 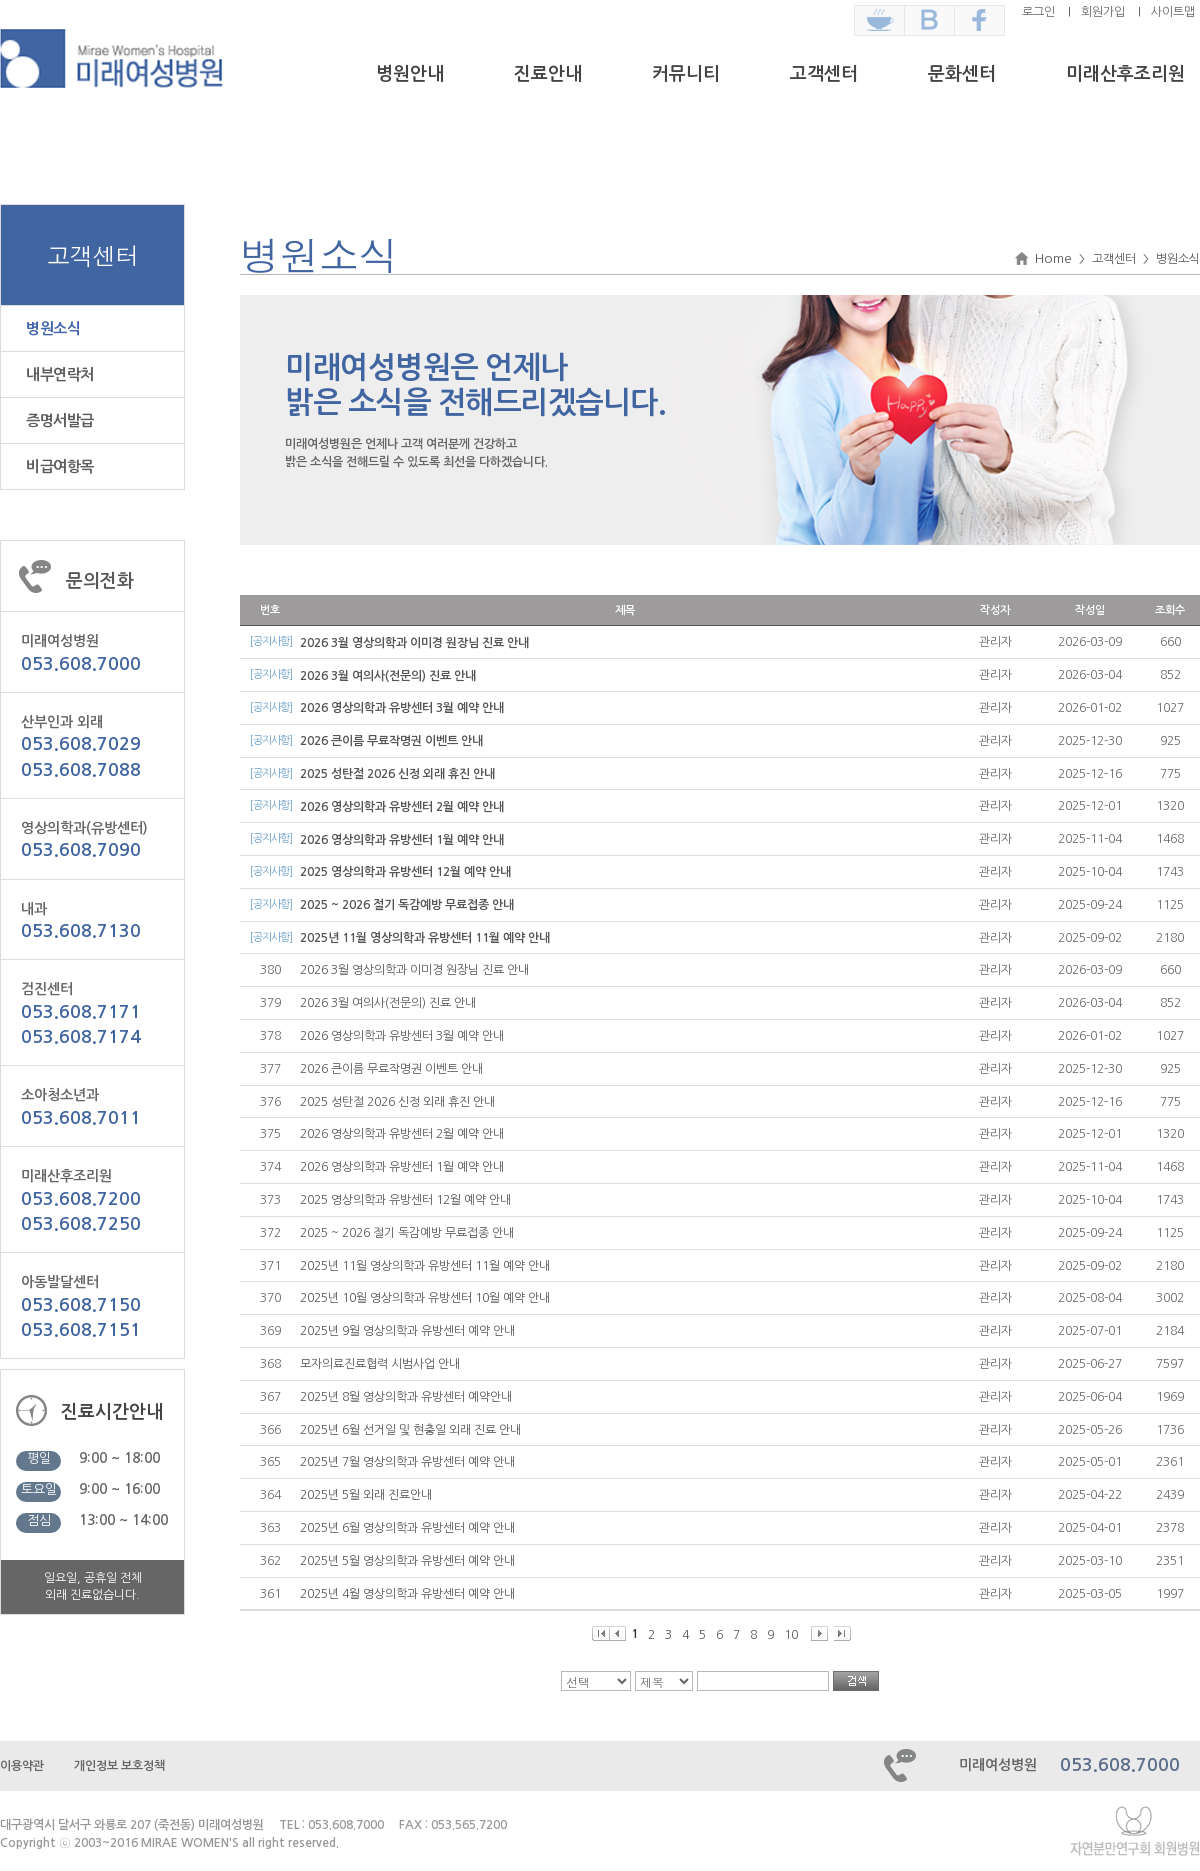 I want to click on 커뮤니티, so click(x=686, y=74).